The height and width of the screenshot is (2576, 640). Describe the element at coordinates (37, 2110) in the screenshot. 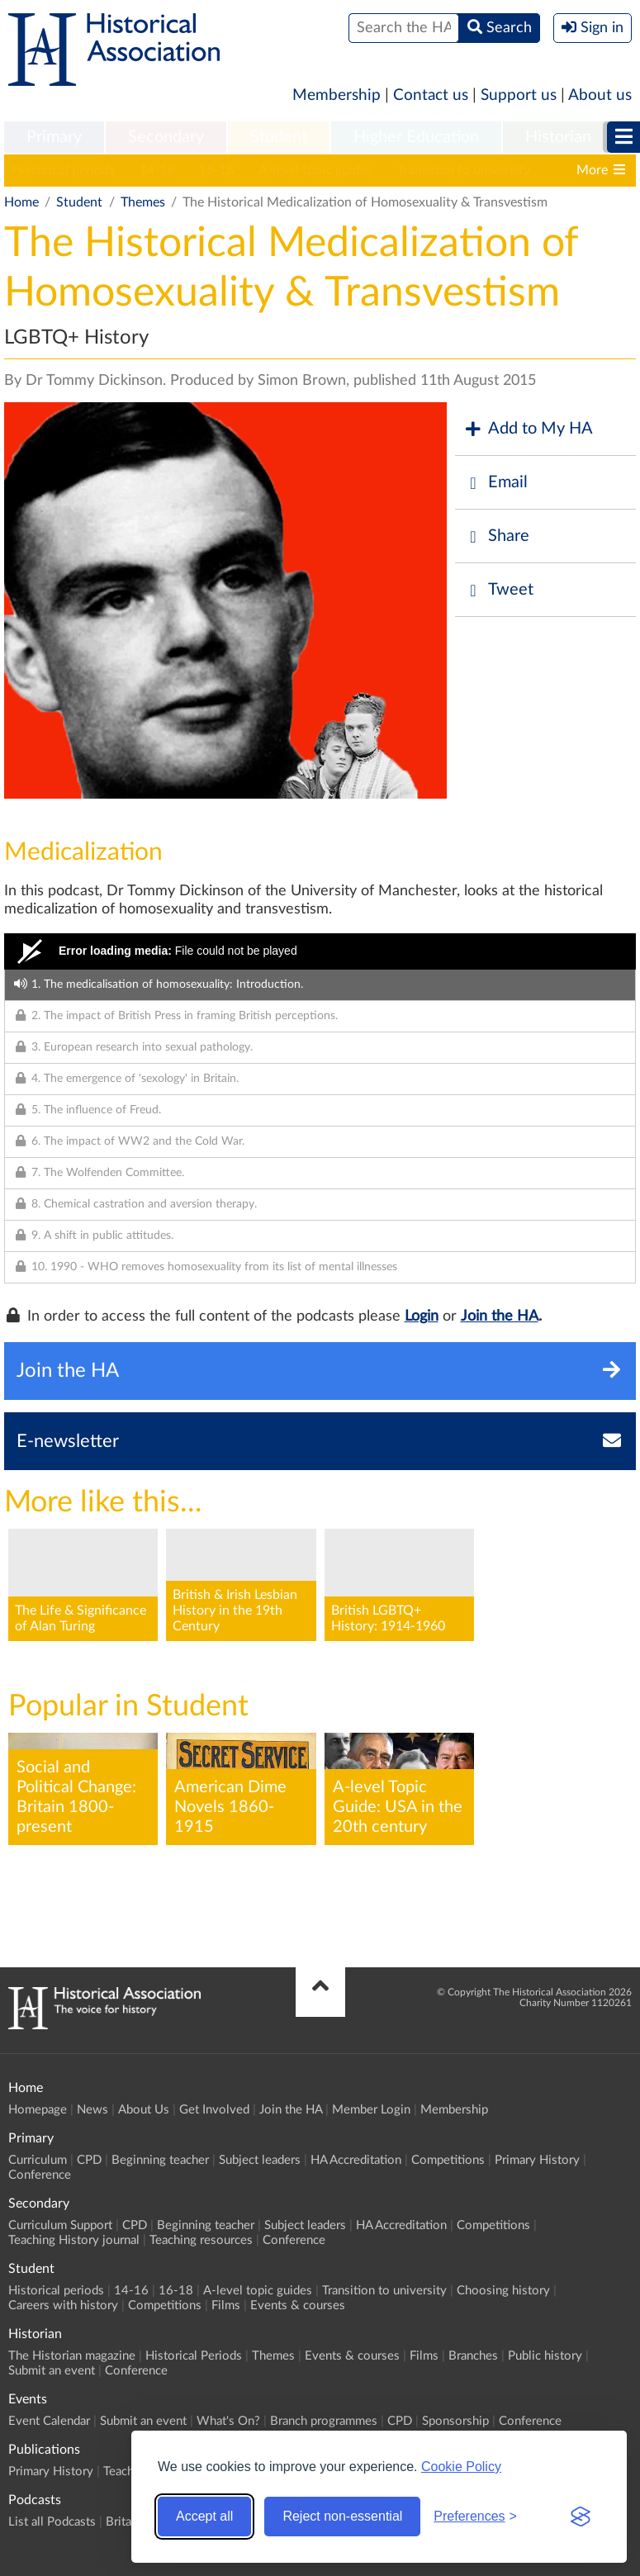

I see `Homepage` at that location.